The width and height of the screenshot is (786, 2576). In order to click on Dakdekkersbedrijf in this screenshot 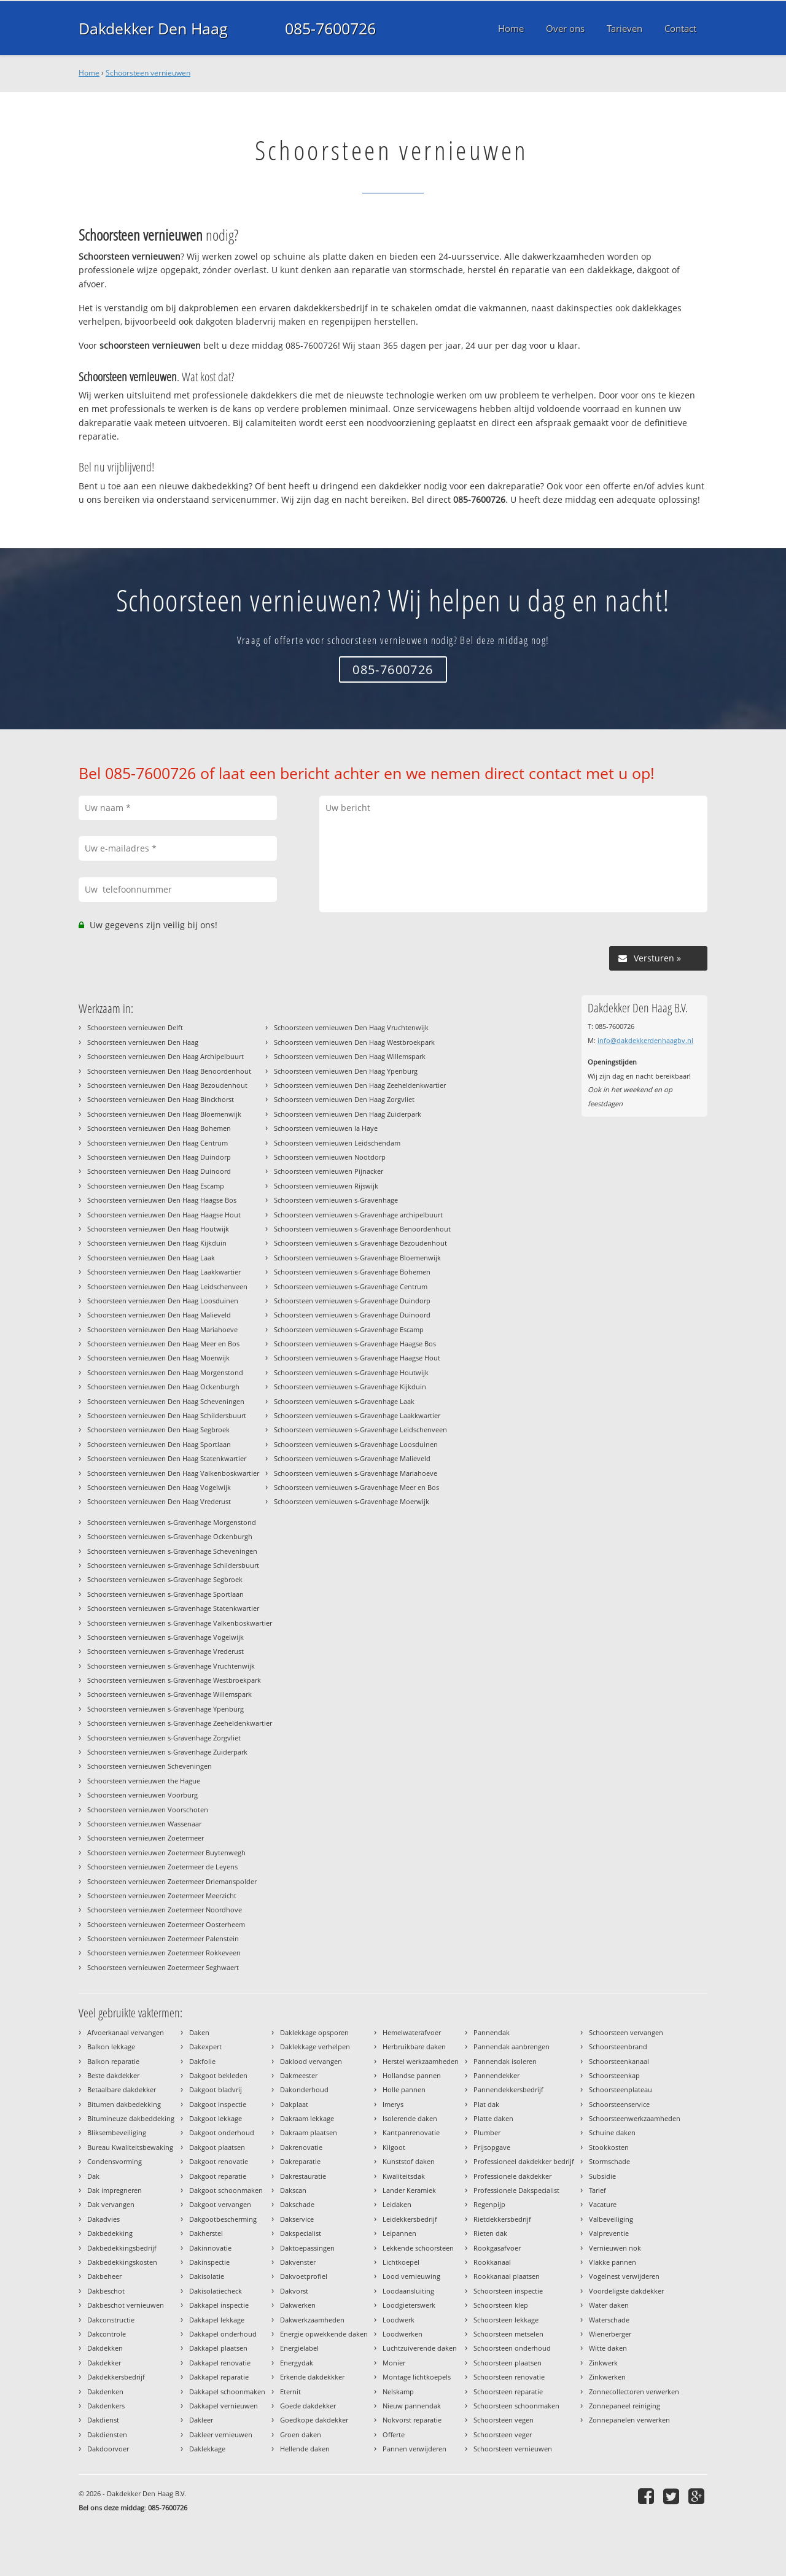, I will do `click(116, 2376)`.